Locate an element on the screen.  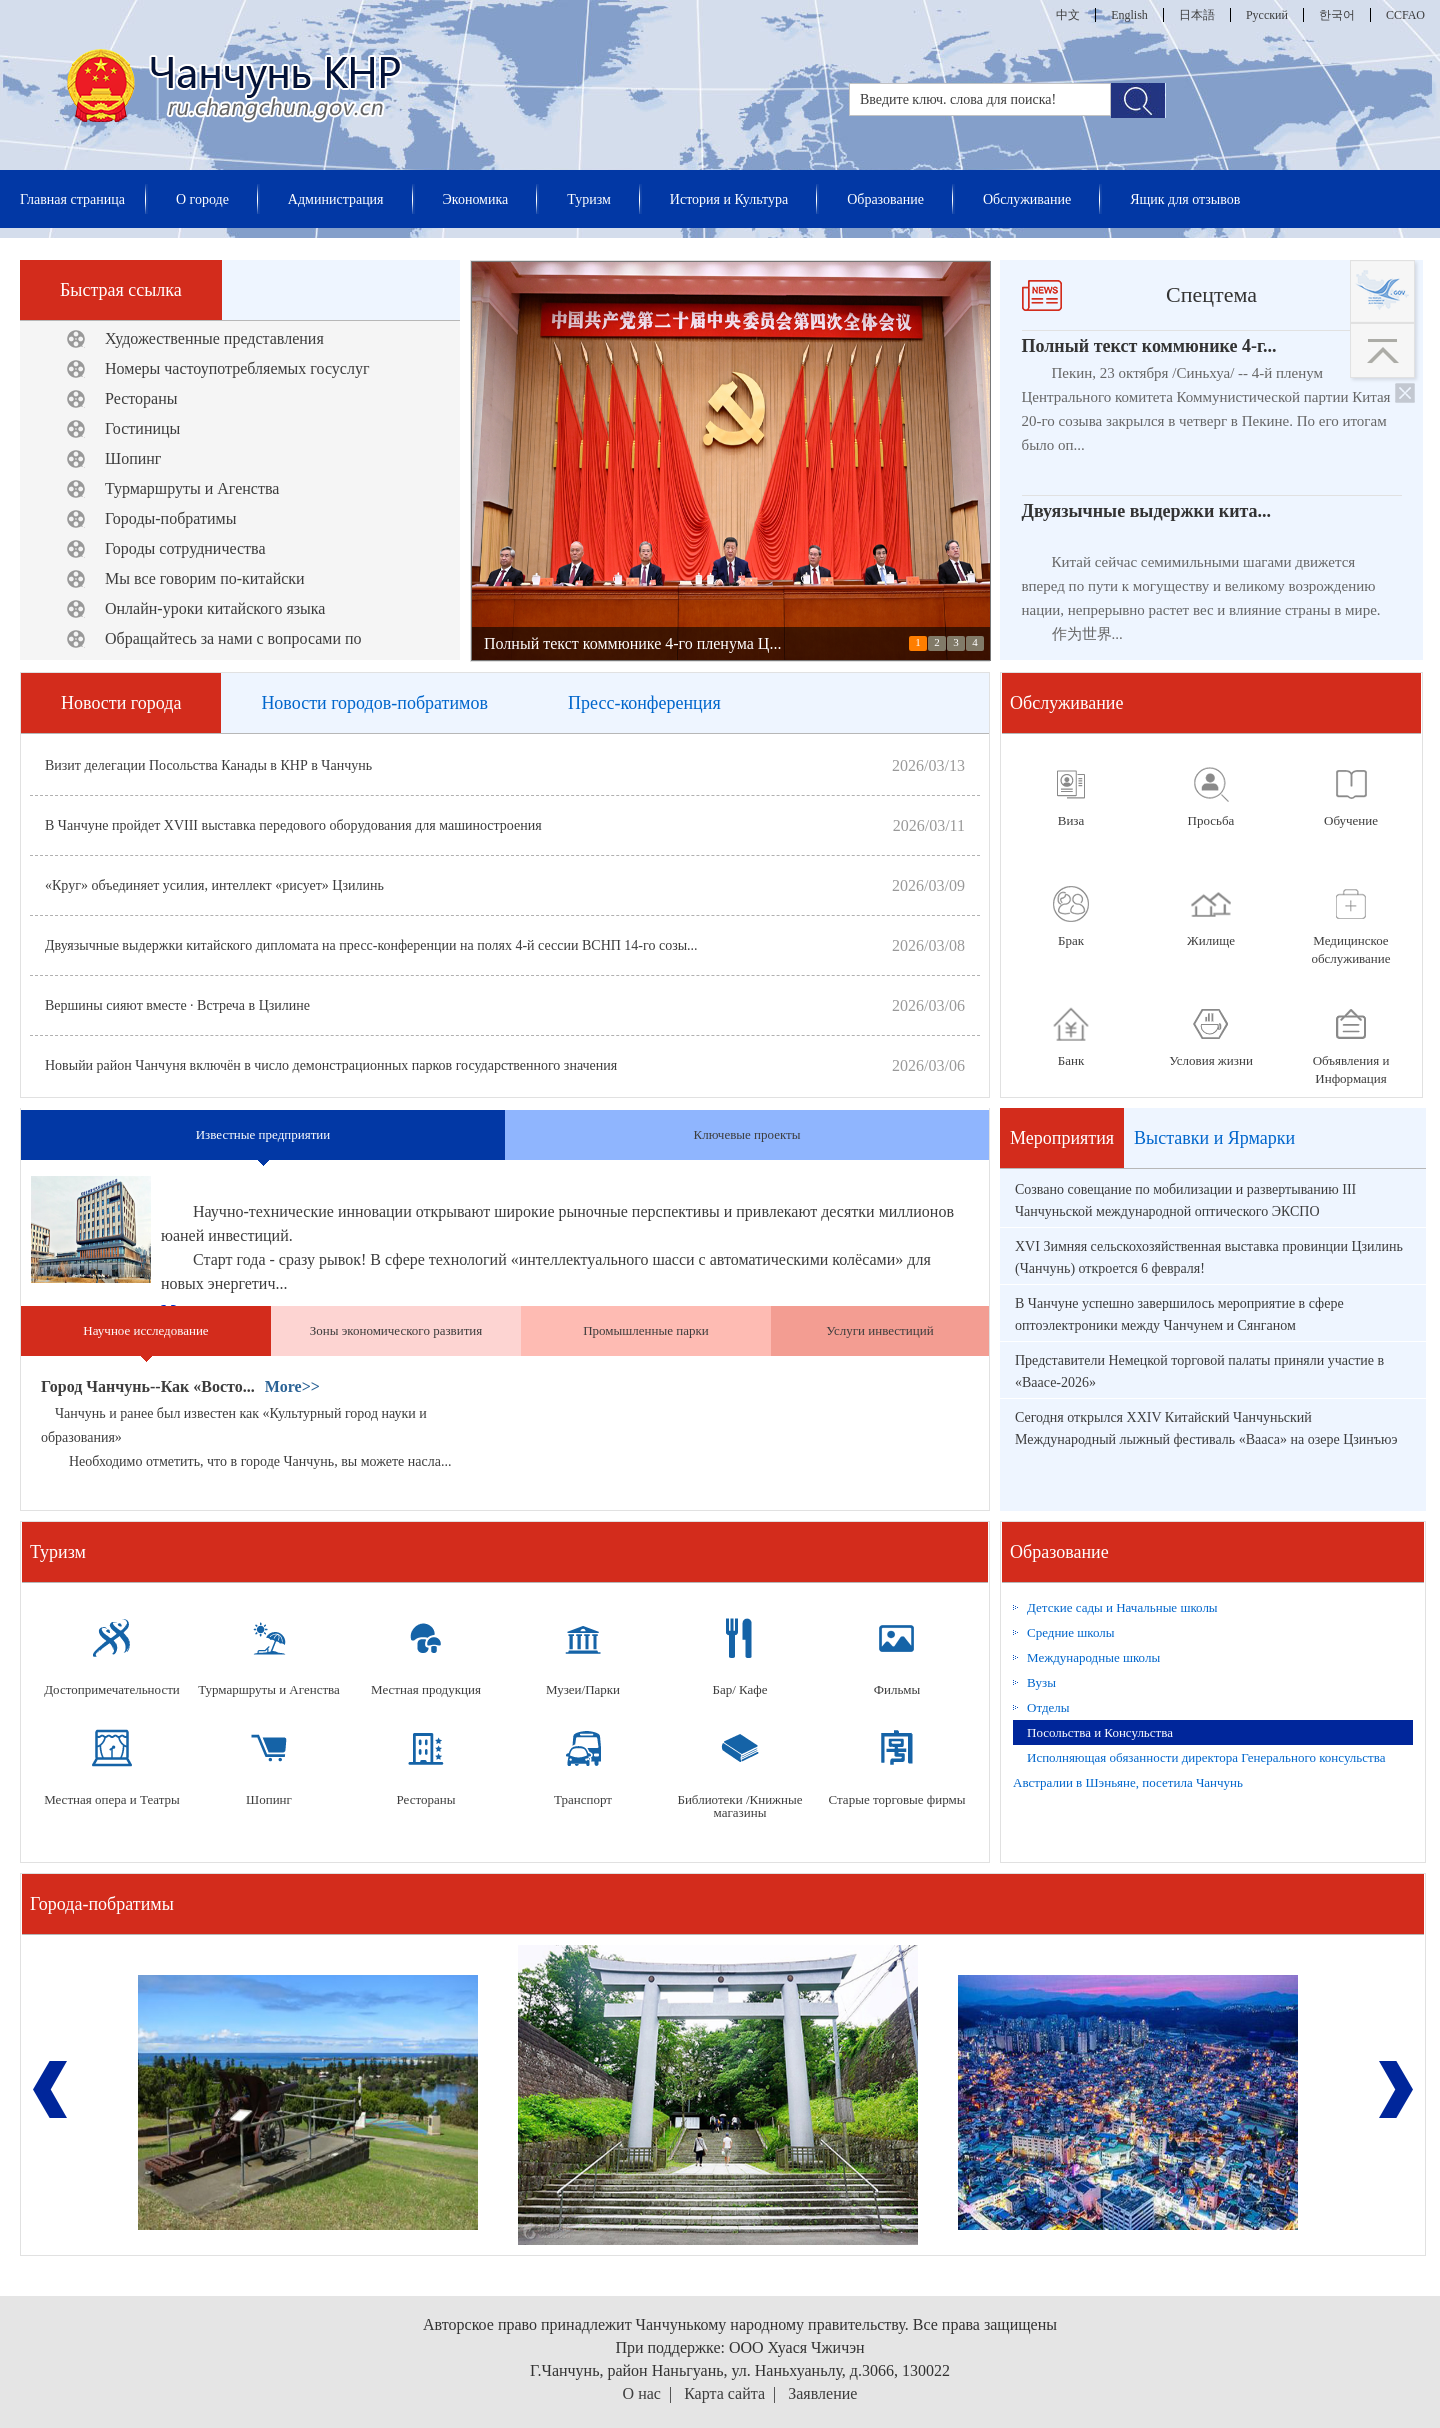
Брак is located at coordinates (1071, 940).